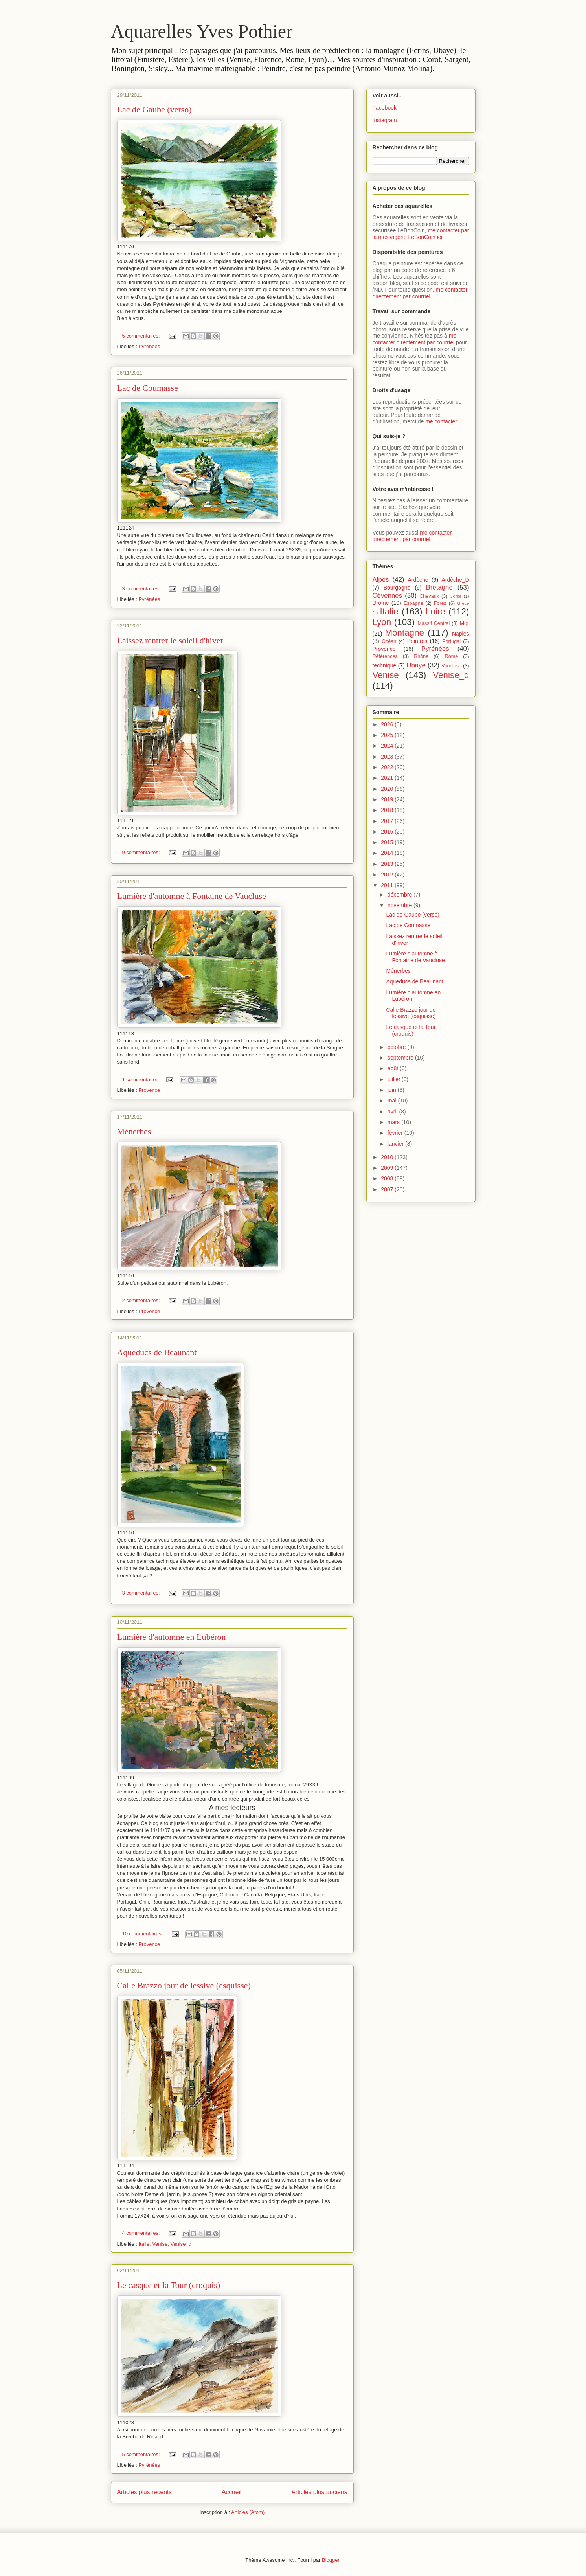 The image size is (586, 2576). Describe the element at coordinates (385, 108) in the screenshot. I see `Facebook` at that location.